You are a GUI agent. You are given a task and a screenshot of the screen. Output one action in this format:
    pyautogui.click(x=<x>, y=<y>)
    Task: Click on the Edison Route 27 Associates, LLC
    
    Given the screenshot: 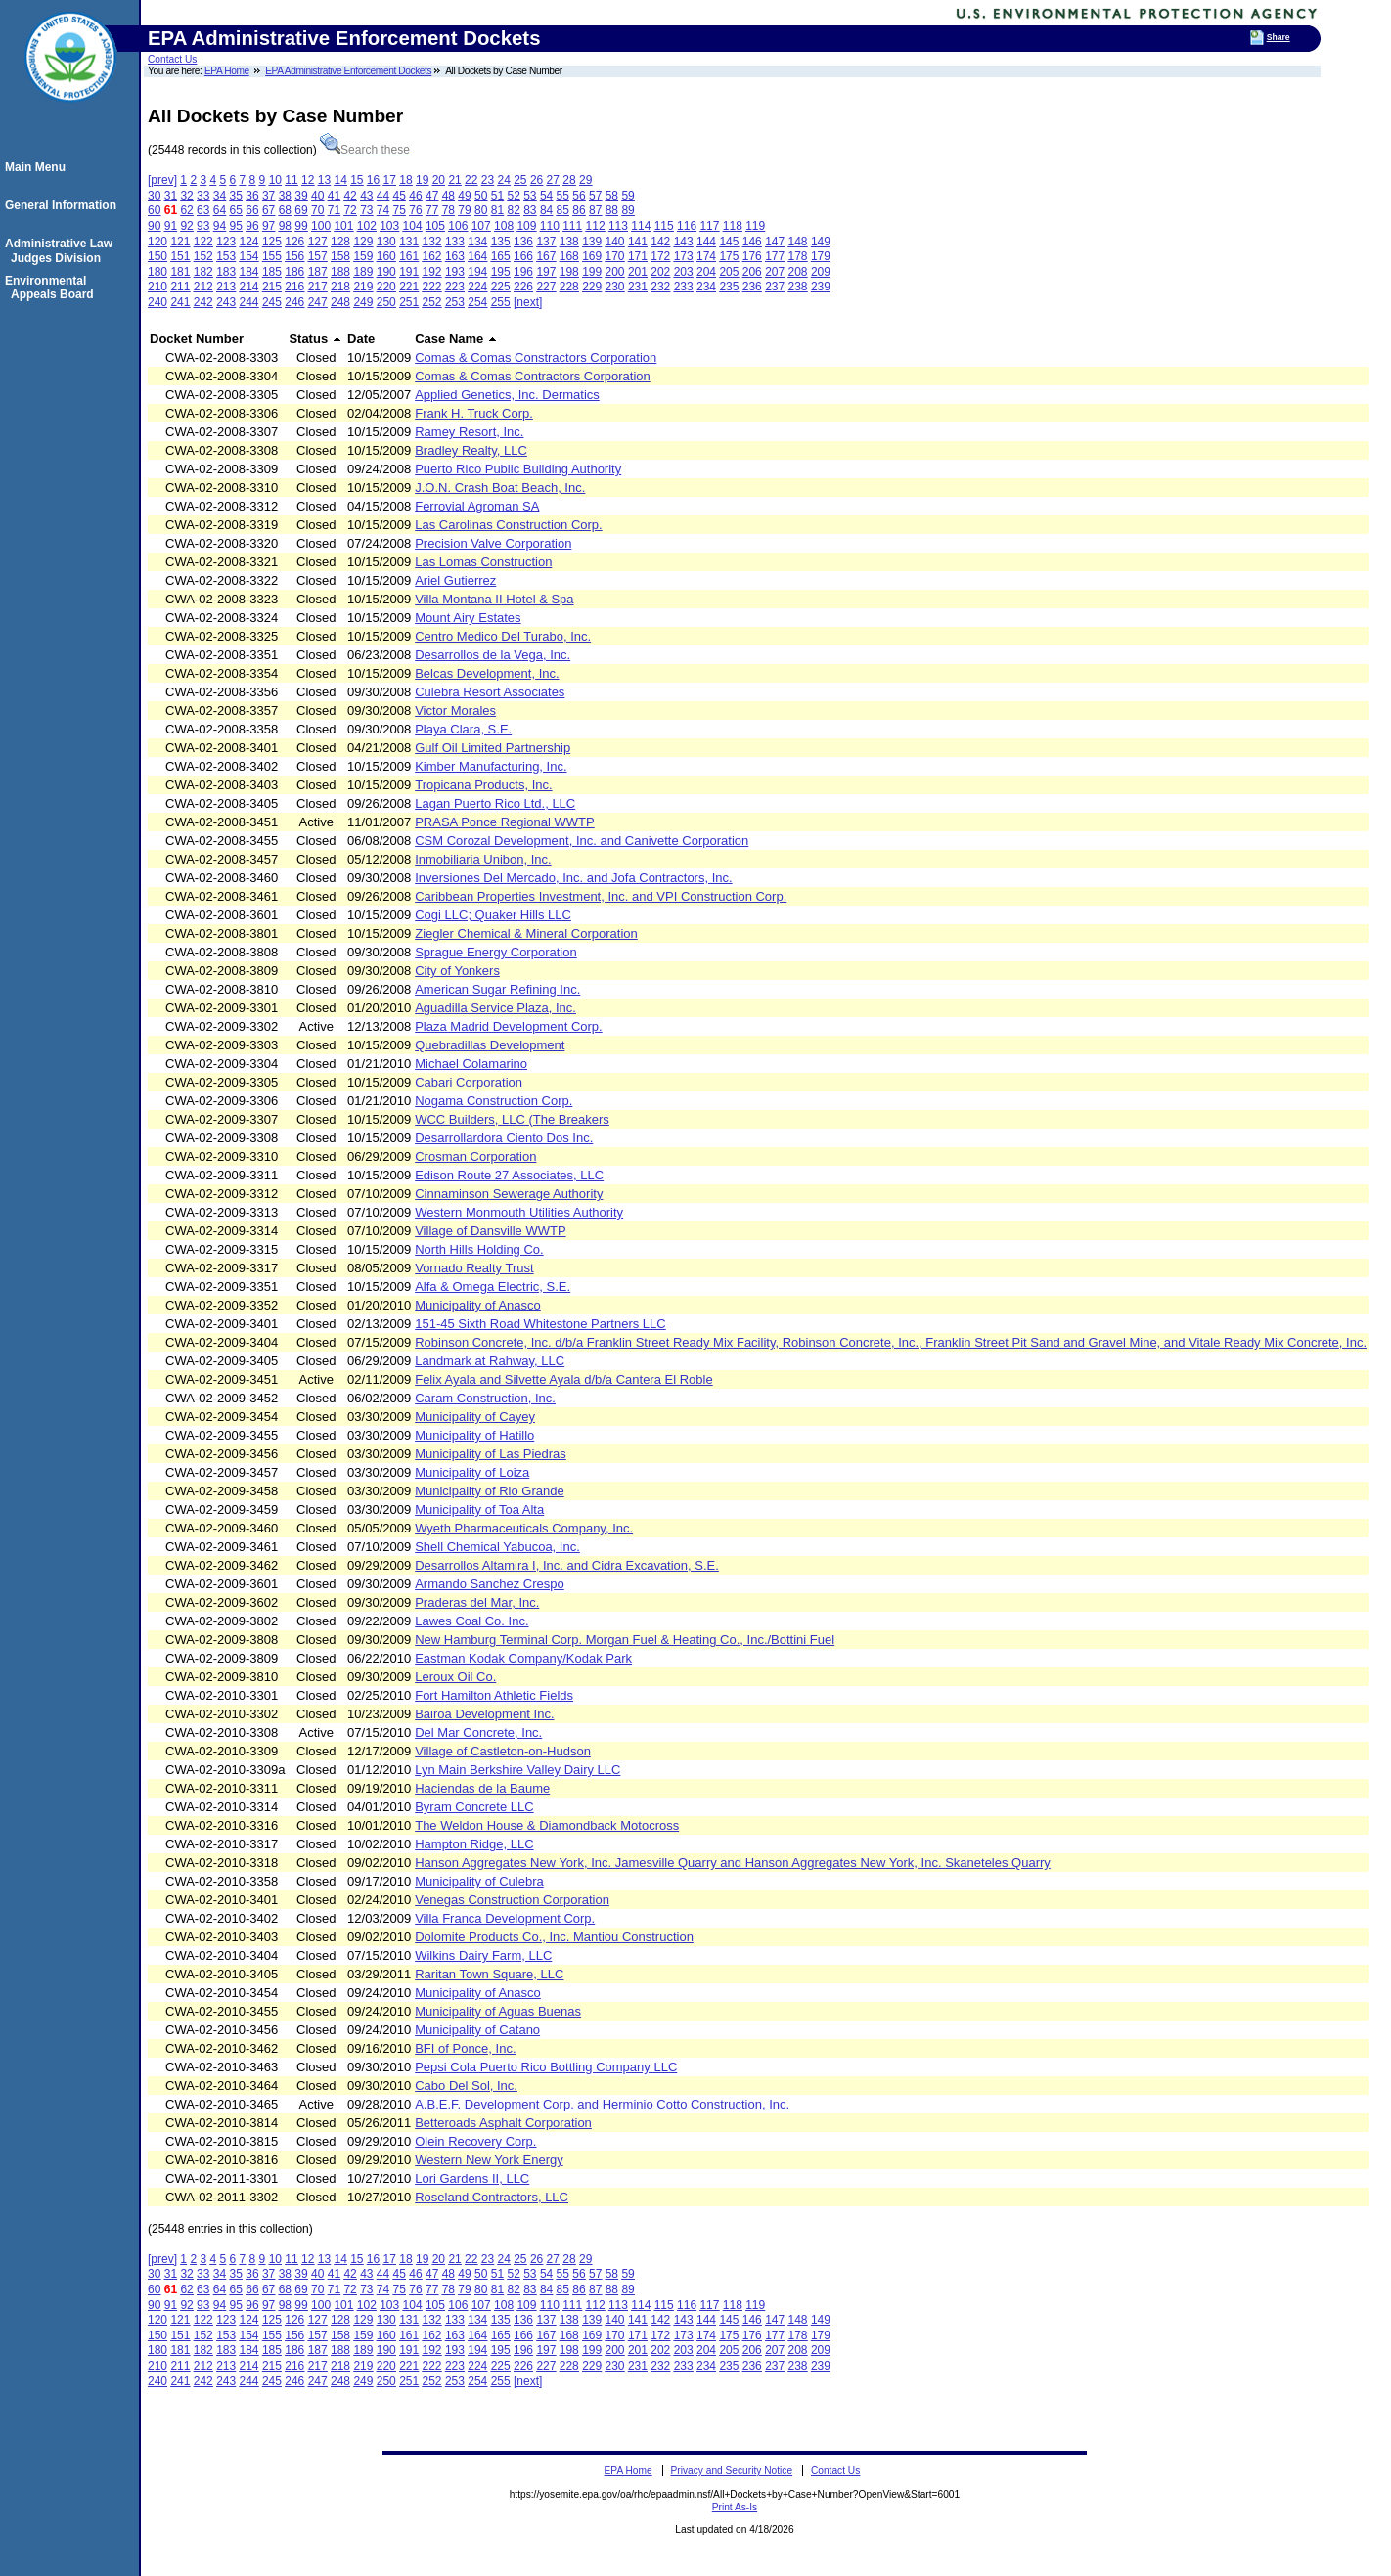 What is the action you would take?
    pyautogui.click(x=509, y=1175)
    